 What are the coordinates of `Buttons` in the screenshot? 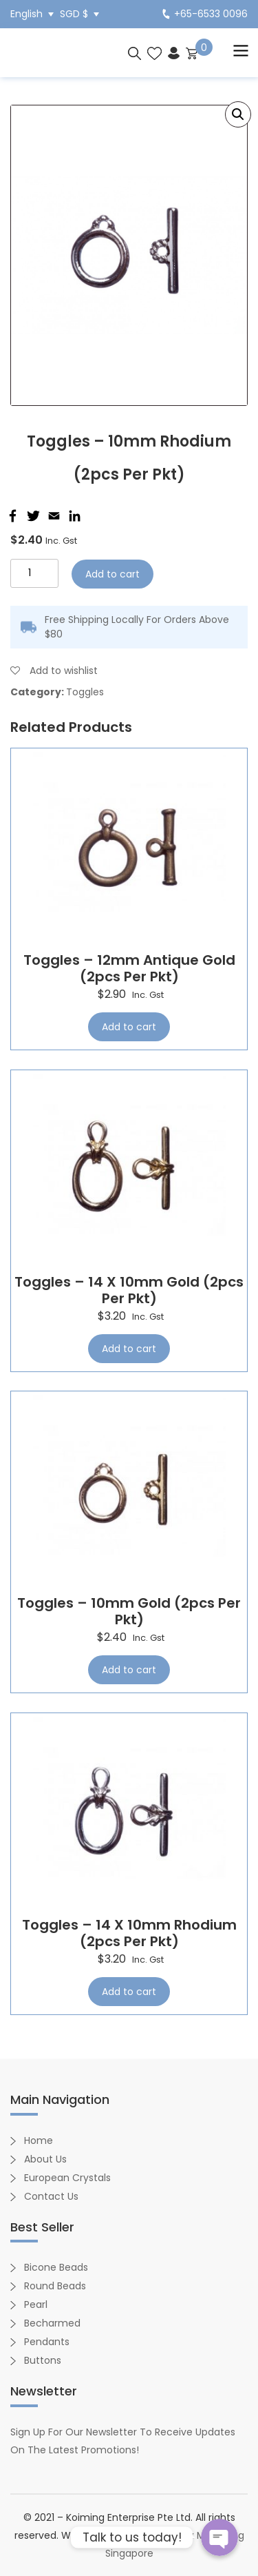 It's located at (42, 2360).